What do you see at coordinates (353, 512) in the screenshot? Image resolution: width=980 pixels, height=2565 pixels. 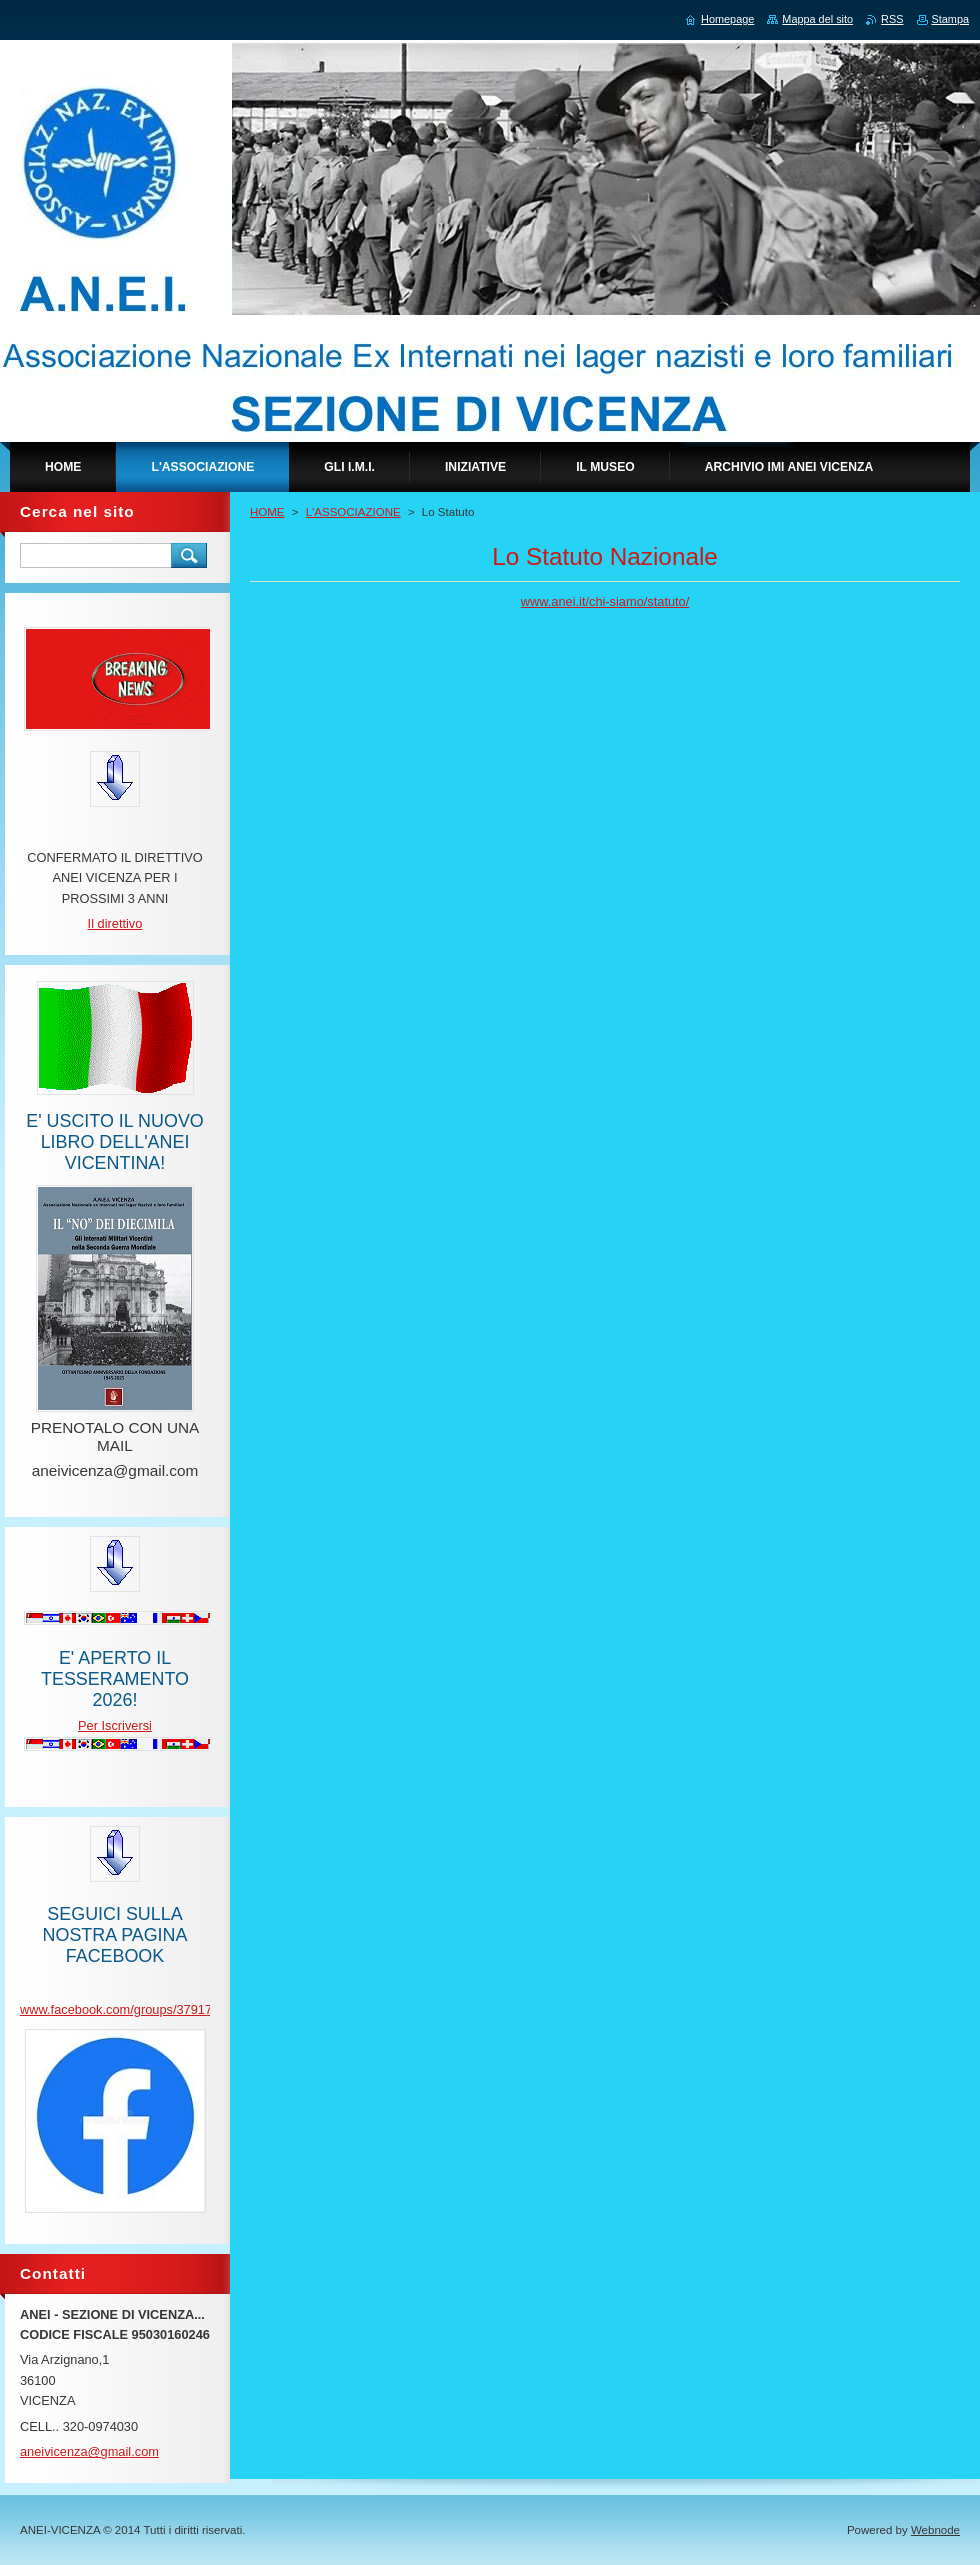 I see `L'ASSOCIAZIONE` at bounding box center [353, 512].